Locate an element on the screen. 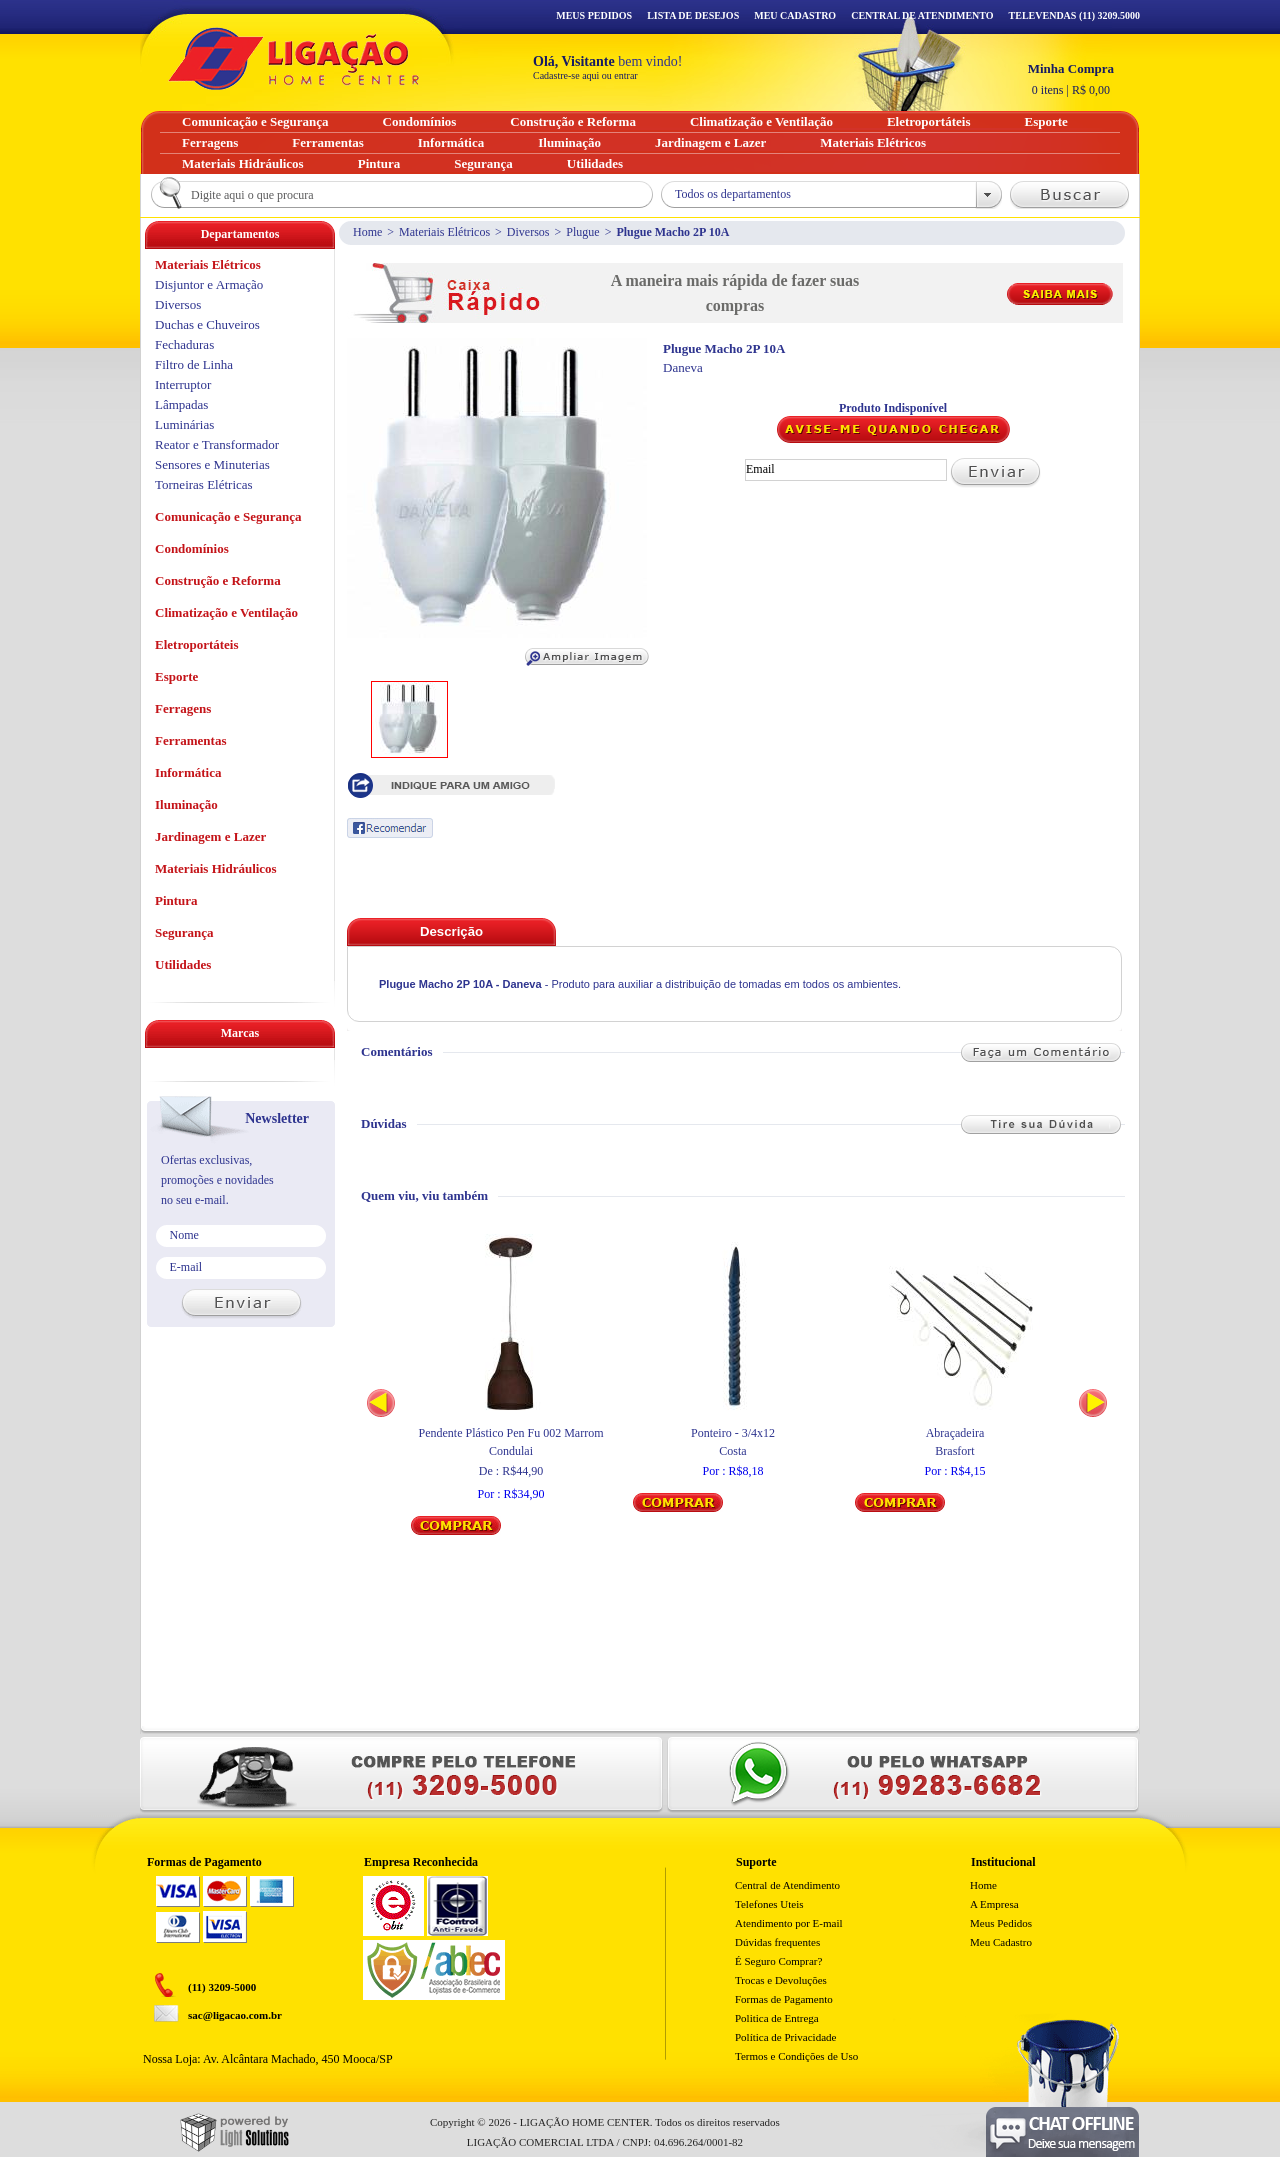 The width and height of the screenshot is (1280, 2157). Termos e Condições de Uso is located at coordinates (796, 2056).